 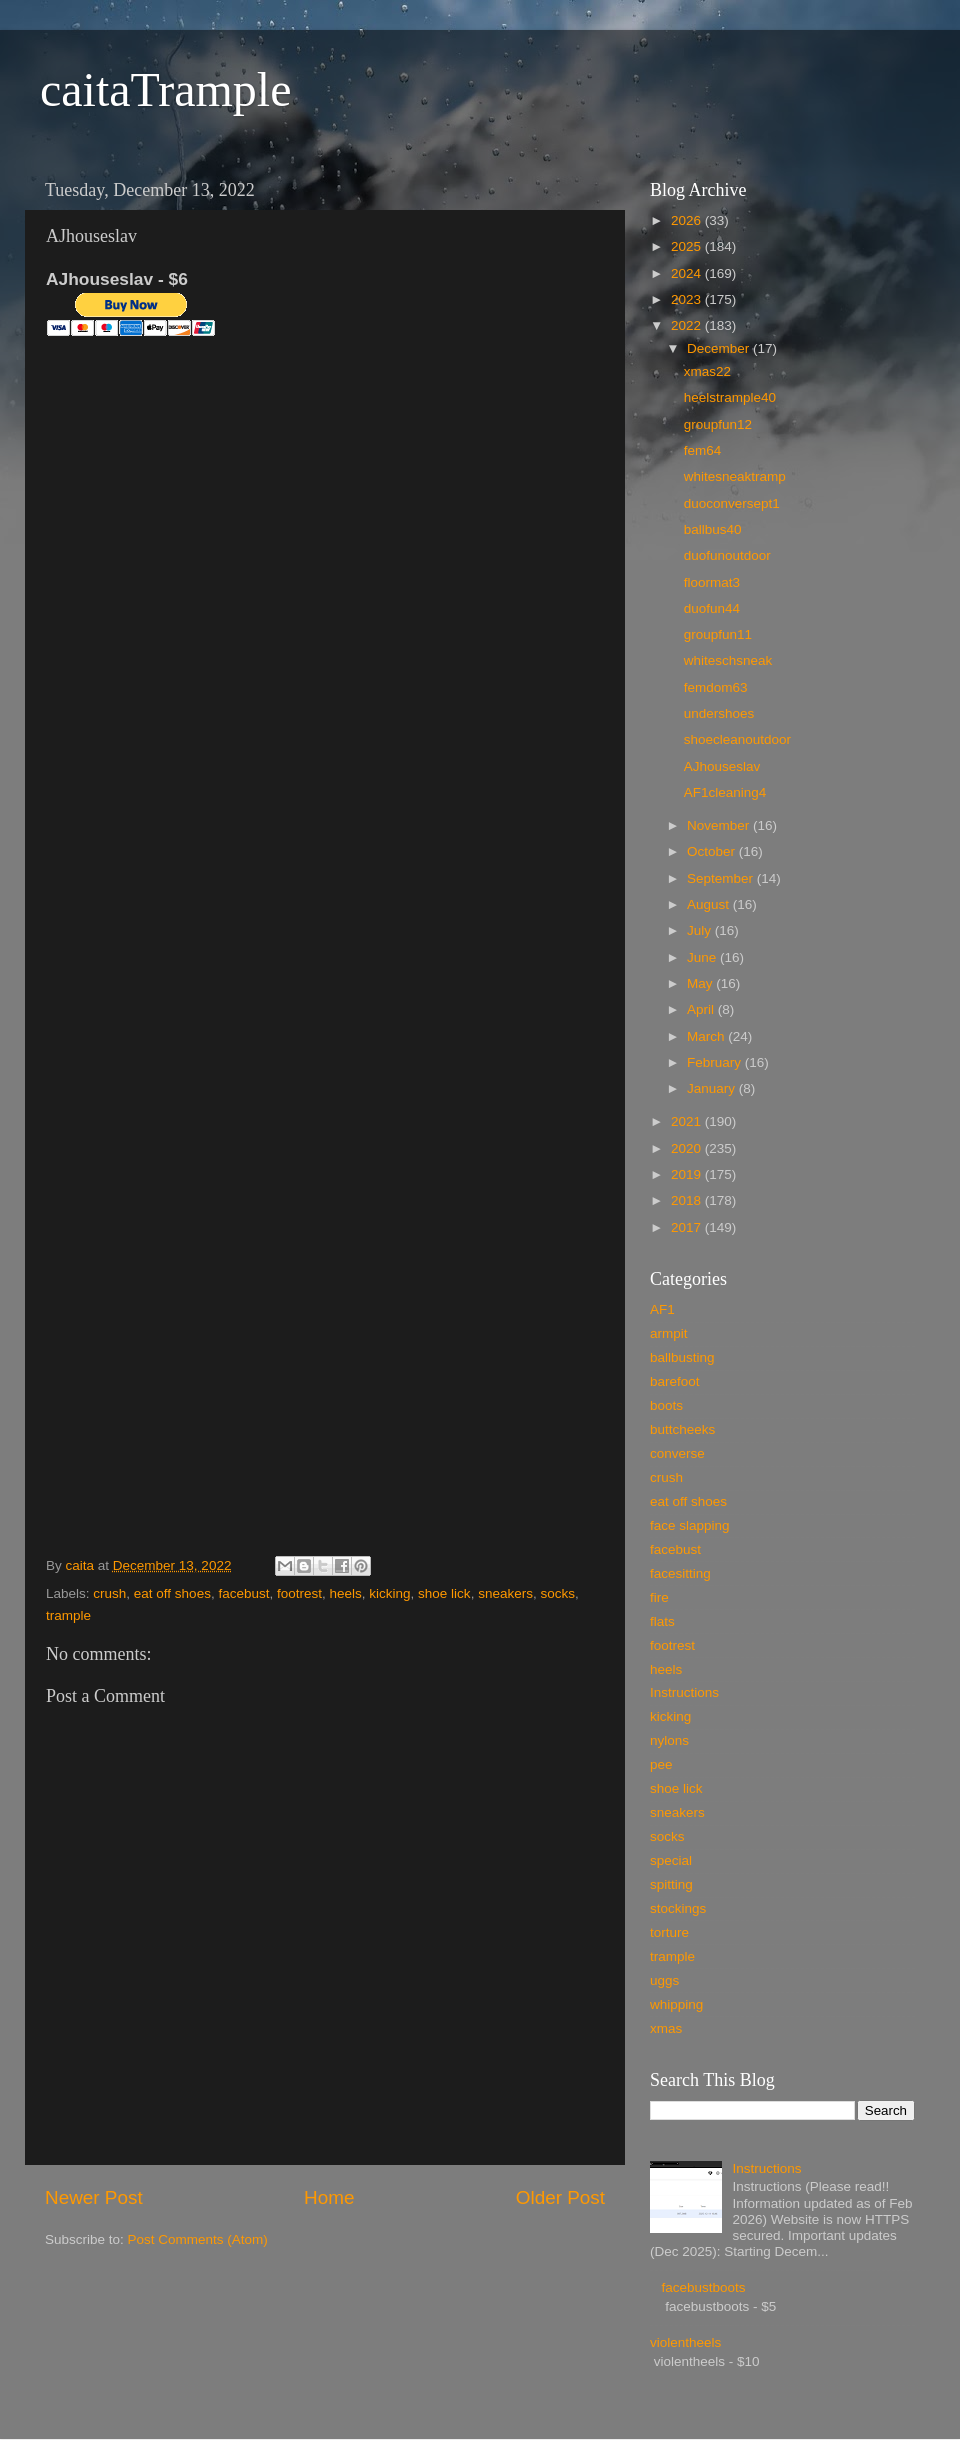 What do you see at coordinates (718, 634) in the screenshot?
I see `groupfun11` at bounding box center [718, 634].